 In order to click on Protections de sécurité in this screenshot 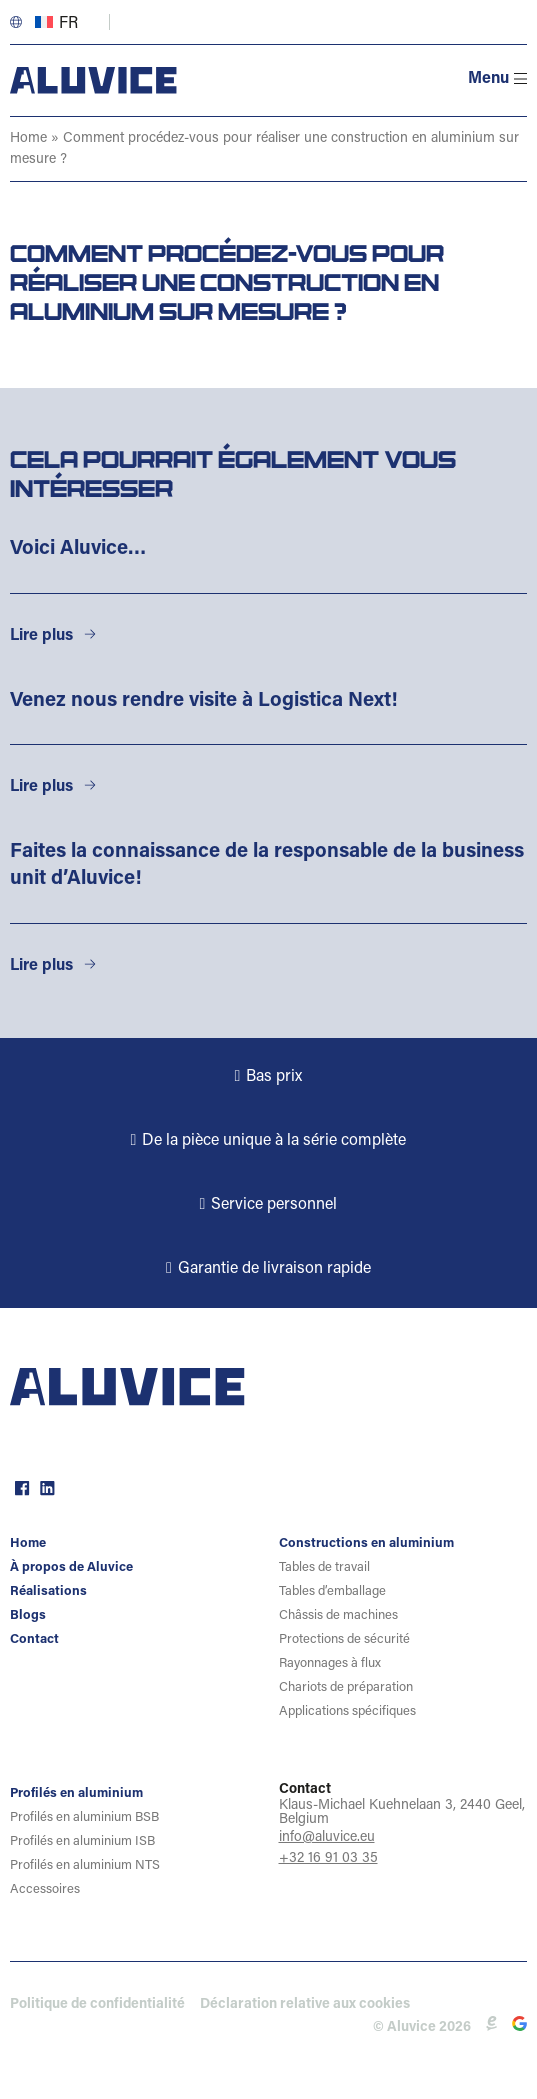, I will do `click(344, 1639)`.